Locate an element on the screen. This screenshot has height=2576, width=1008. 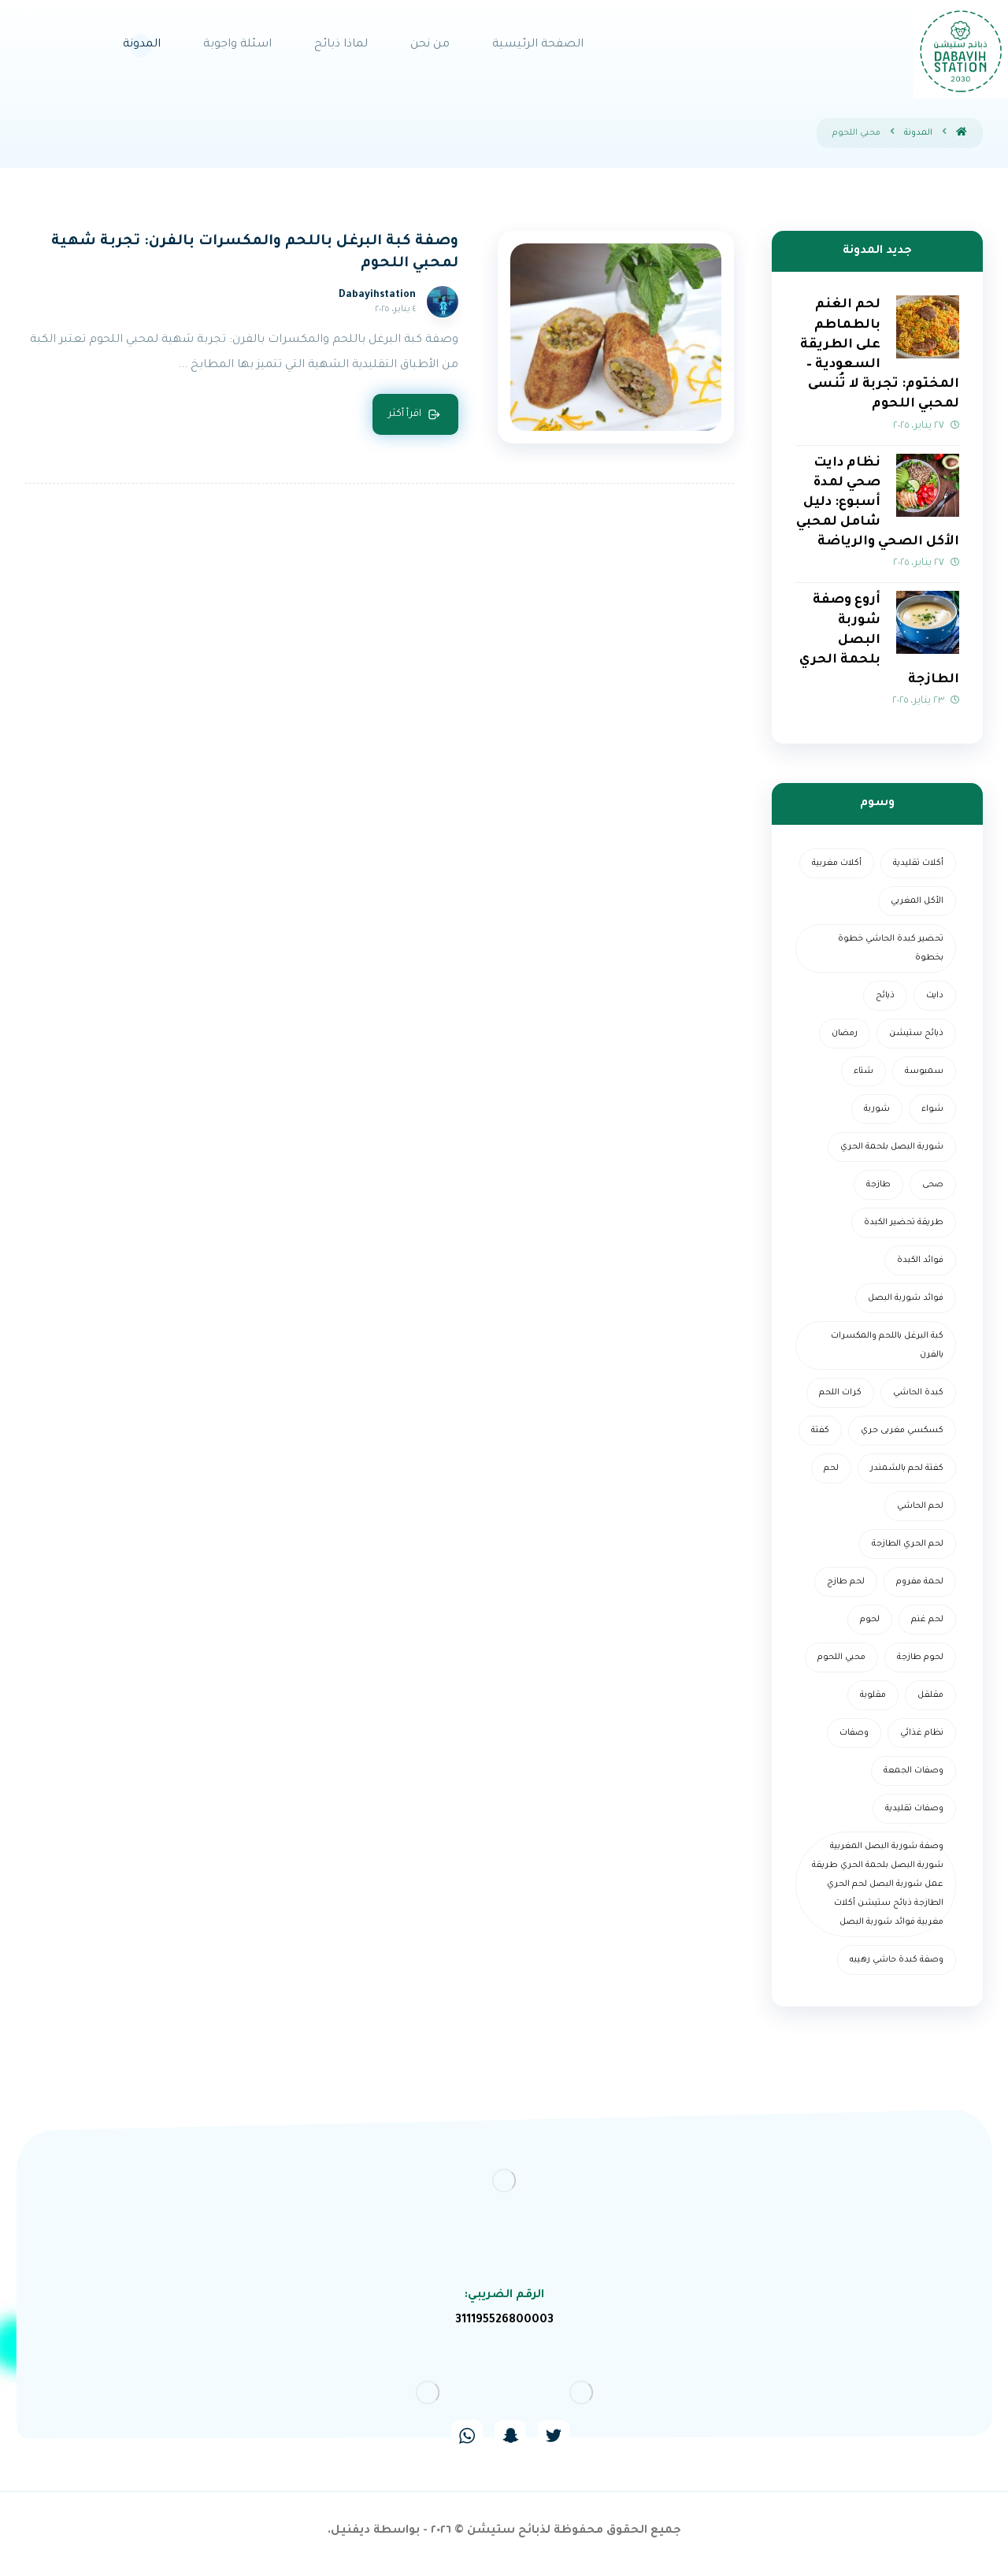
وصفات تقليدية [وصفات تقليدية (عنصر واحد (1))] is located at coordinates (914, 1808).